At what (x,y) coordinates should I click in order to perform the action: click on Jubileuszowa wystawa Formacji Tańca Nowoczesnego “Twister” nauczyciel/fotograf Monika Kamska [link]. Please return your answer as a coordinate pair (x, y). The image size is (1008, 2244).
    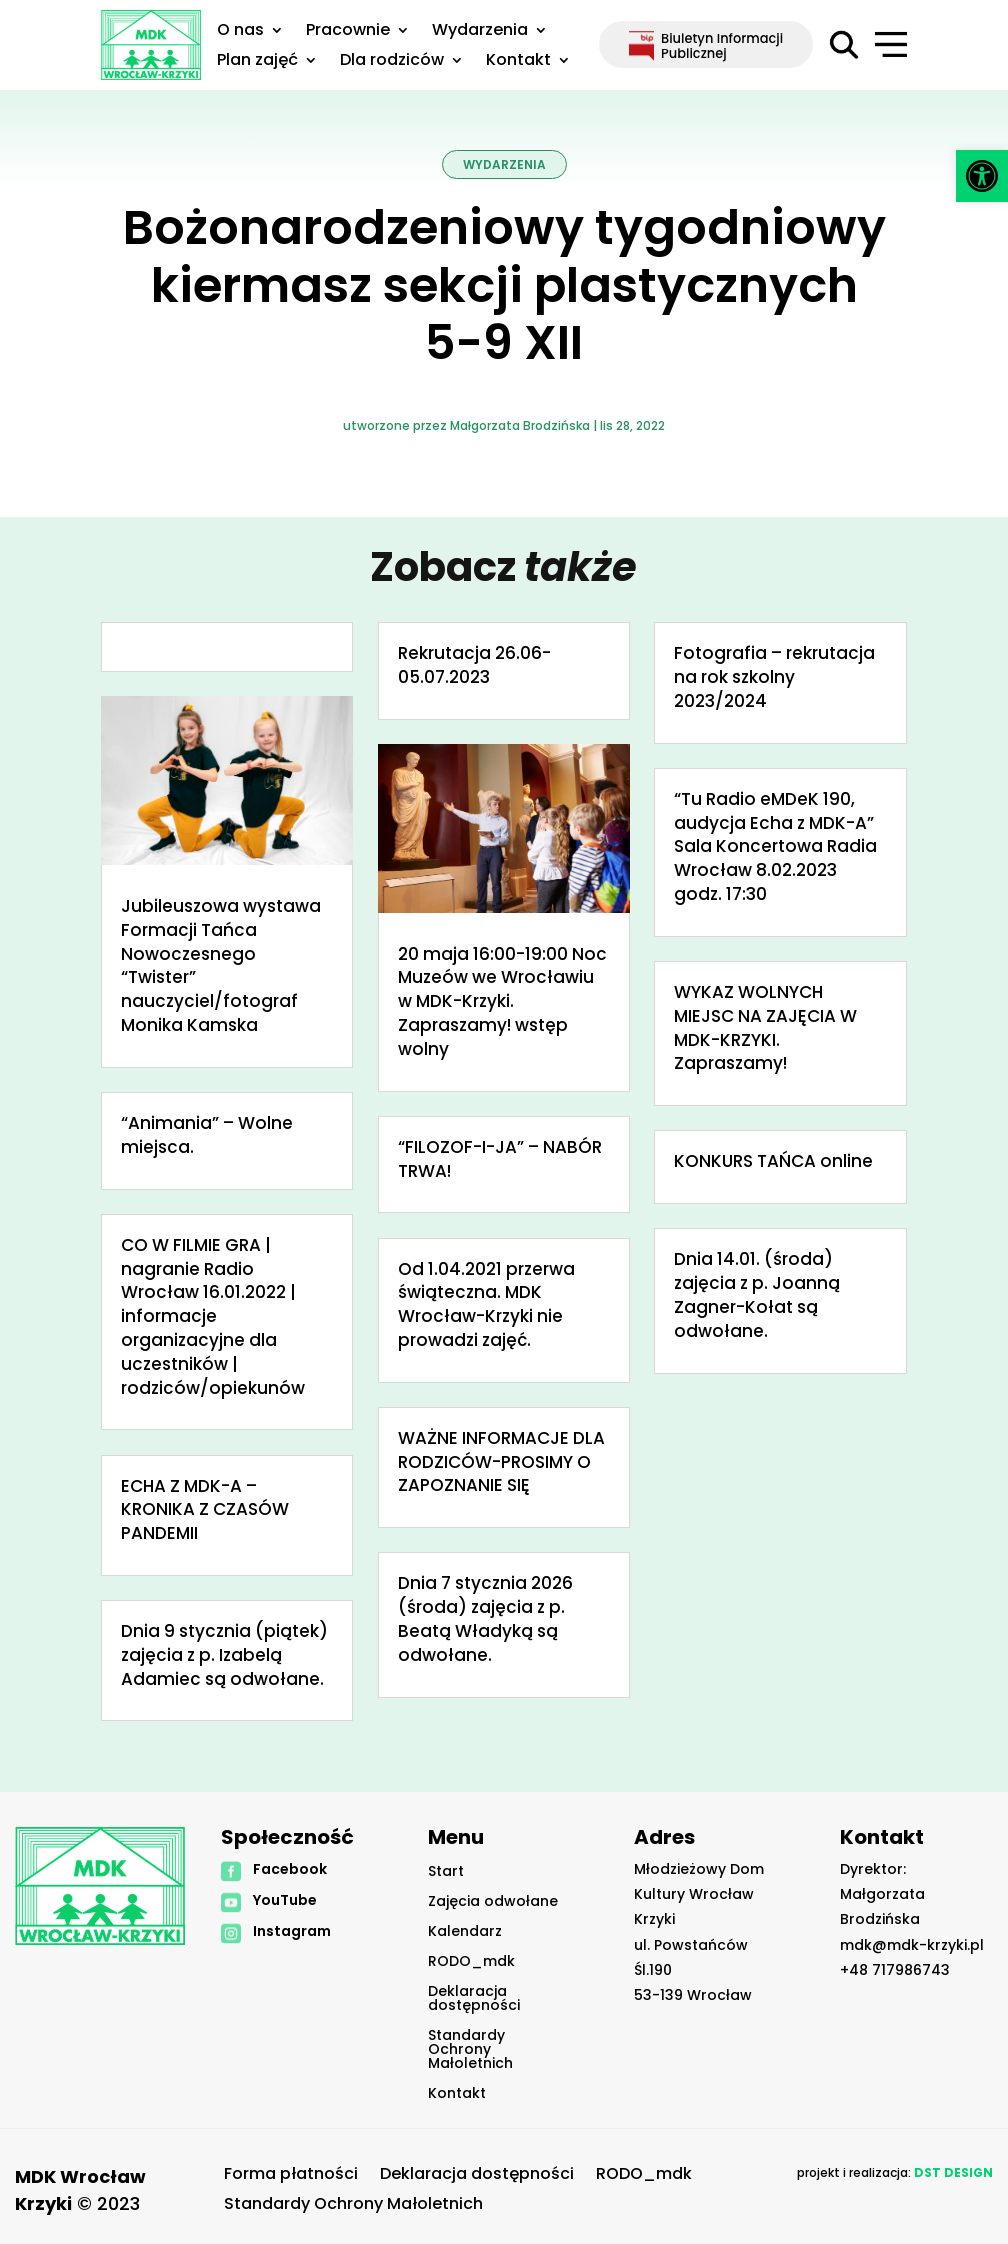
    Looking at the image, I should click on (221, 965).